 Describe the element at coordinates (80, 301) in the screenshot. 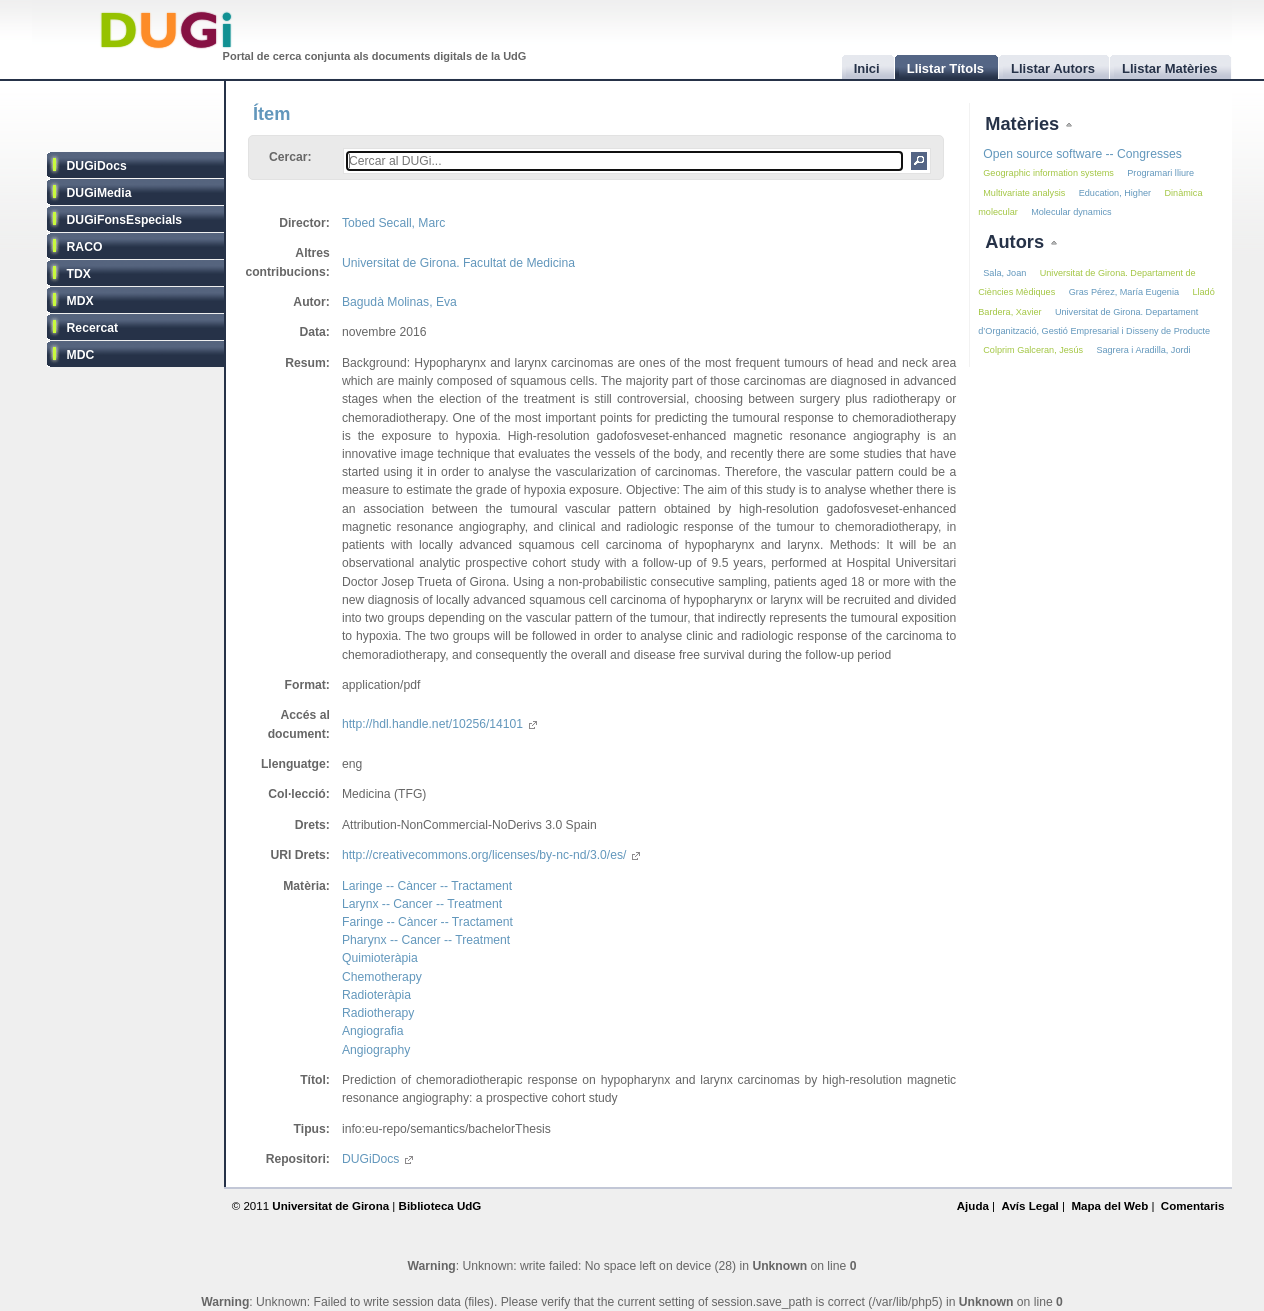

I see `MDX` at that location.